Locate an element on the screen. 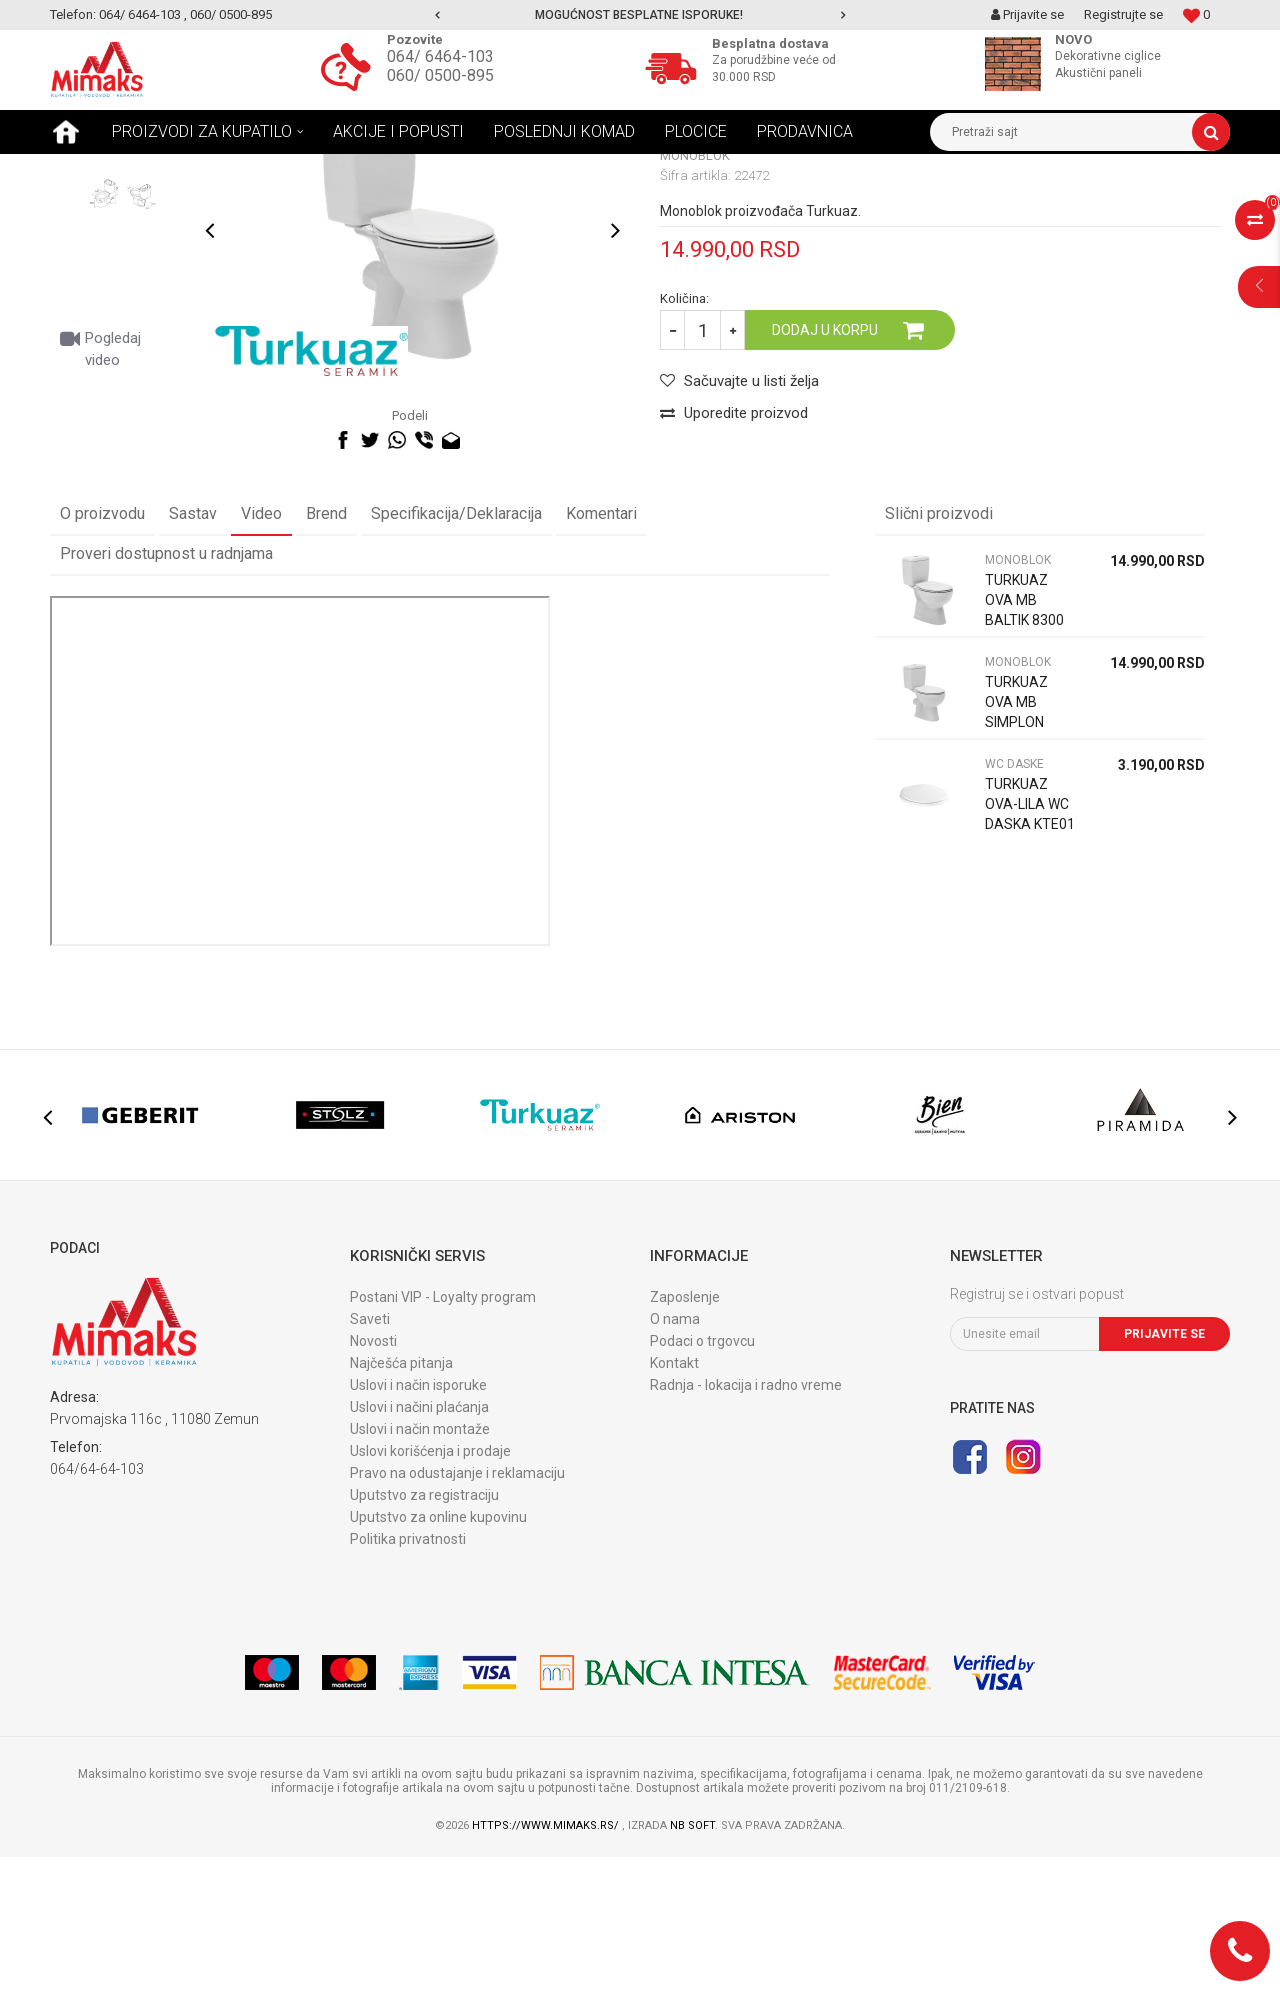 Image resolution: width=1280 pixels, height=2011 pixels. Podaci o trgovcu is located at coordinates (702, 1495).